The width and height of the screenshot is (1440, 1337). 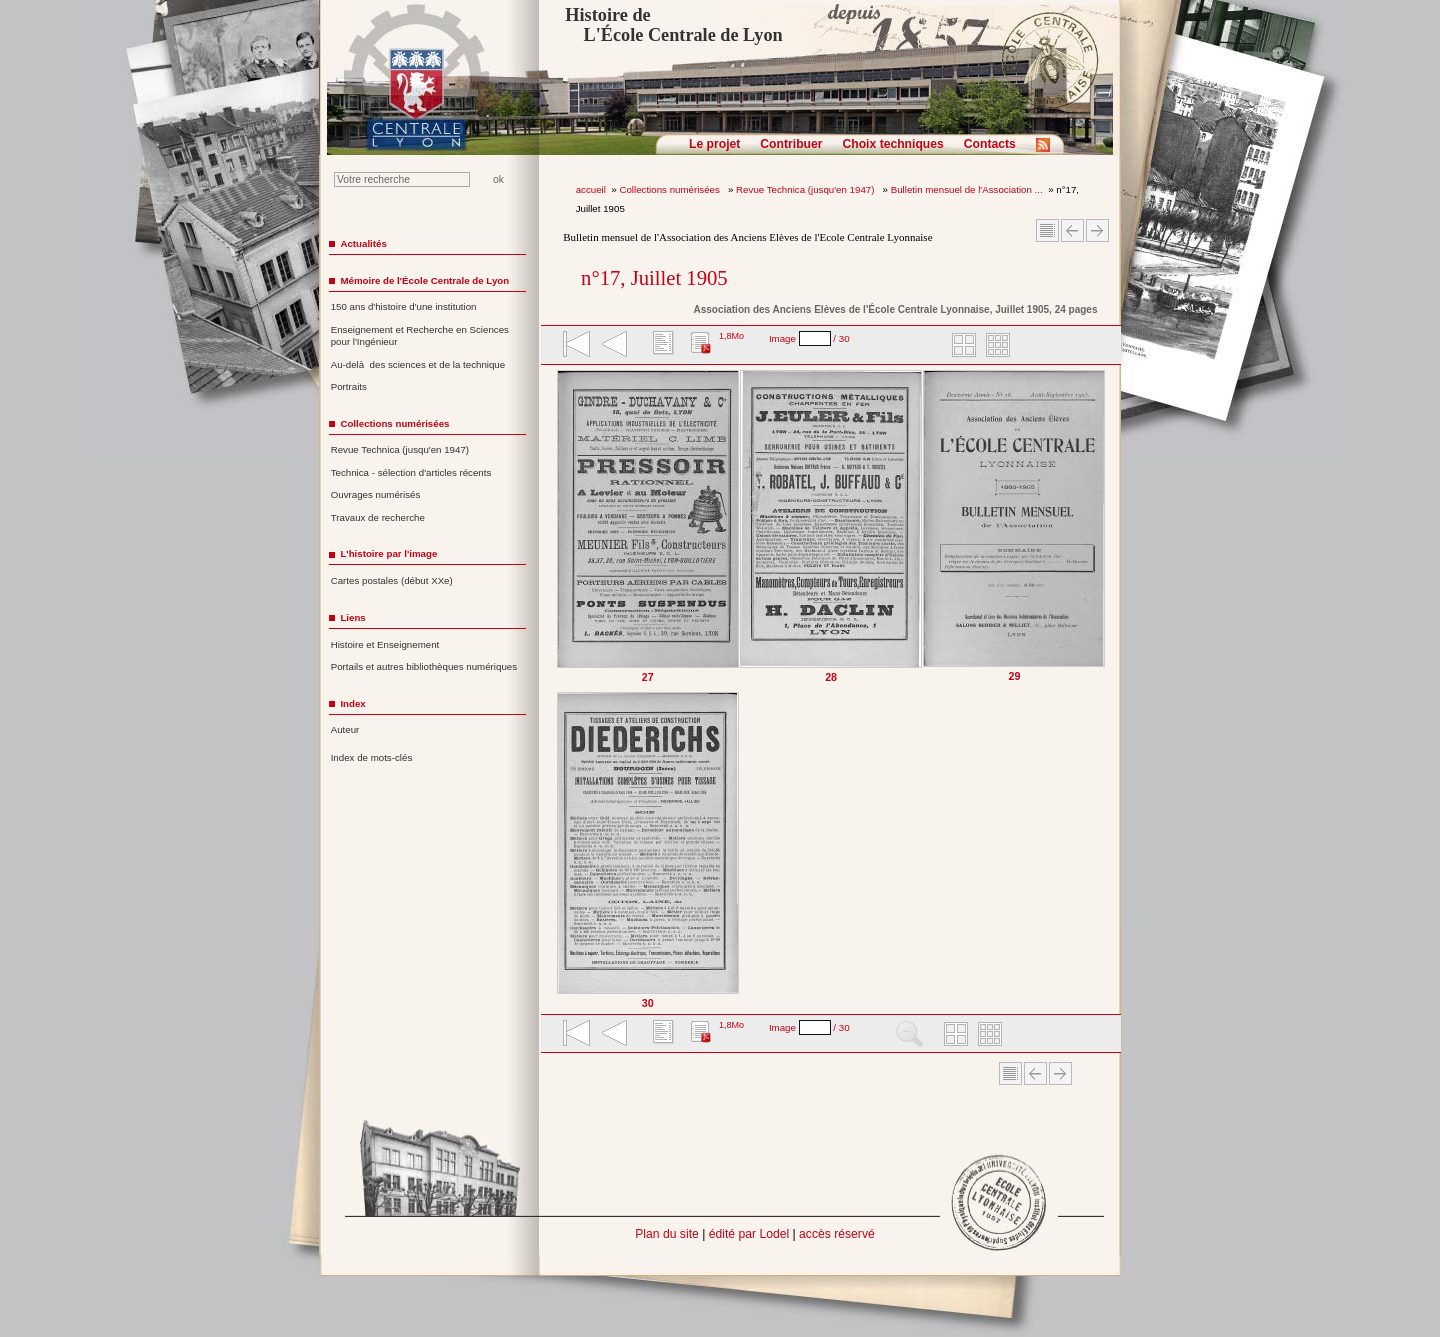 I want to click on Plan du site, so click(x=667, y=1234).